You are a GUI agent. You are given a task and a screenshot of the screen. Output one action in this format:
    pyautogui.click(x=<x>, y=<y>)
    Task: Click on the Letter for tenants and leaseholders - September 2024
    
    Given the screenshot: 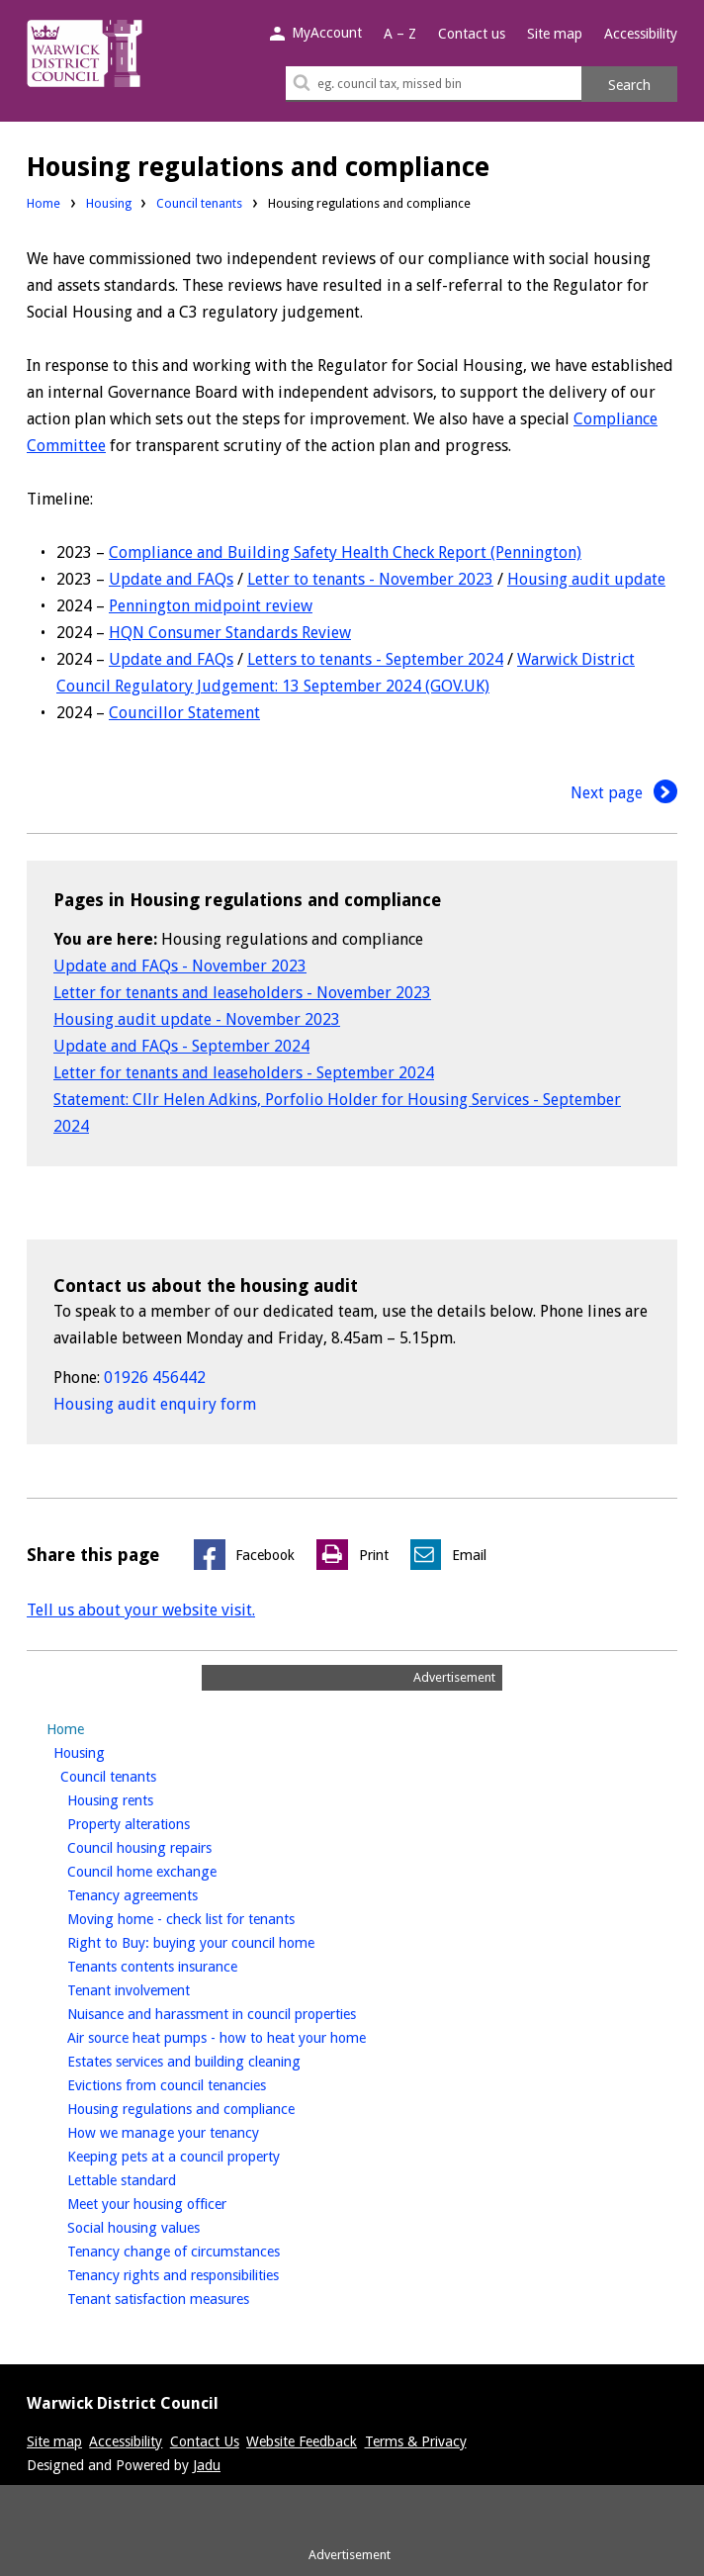 What is the action you would take?
    pyautogui.click(x=243, y=1072)
    